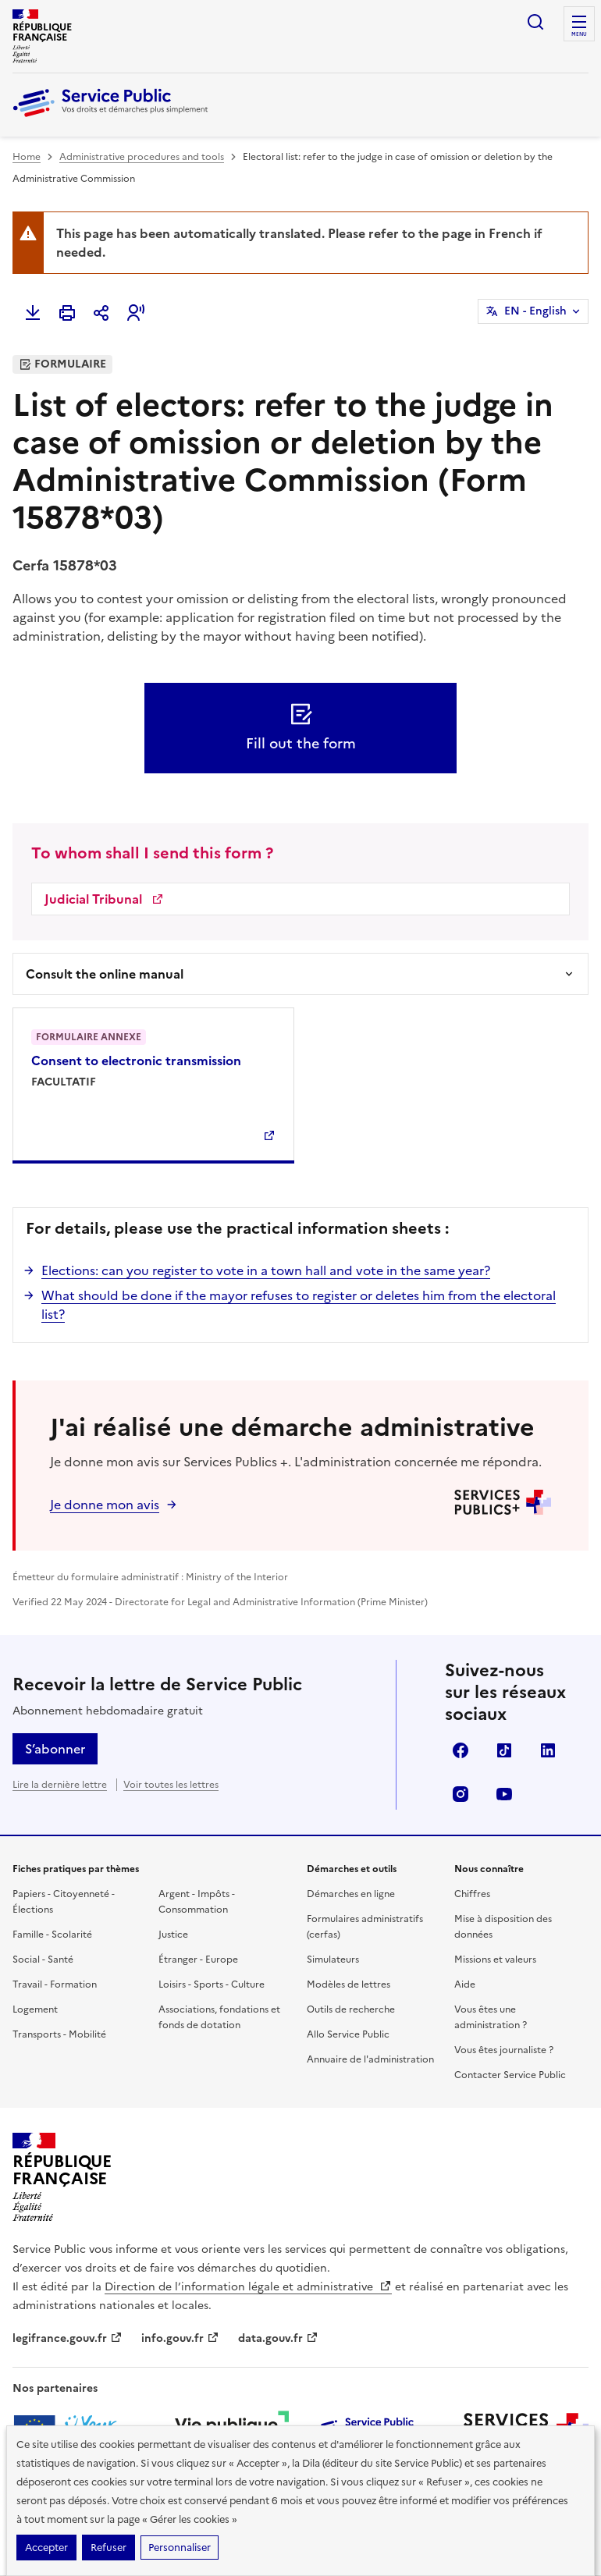 The height and width of the screenshot is (2576, 601). What do you see at coordinates (579, 34) in the screenshot?
I see `Menu` at bounding box center [579, 34].